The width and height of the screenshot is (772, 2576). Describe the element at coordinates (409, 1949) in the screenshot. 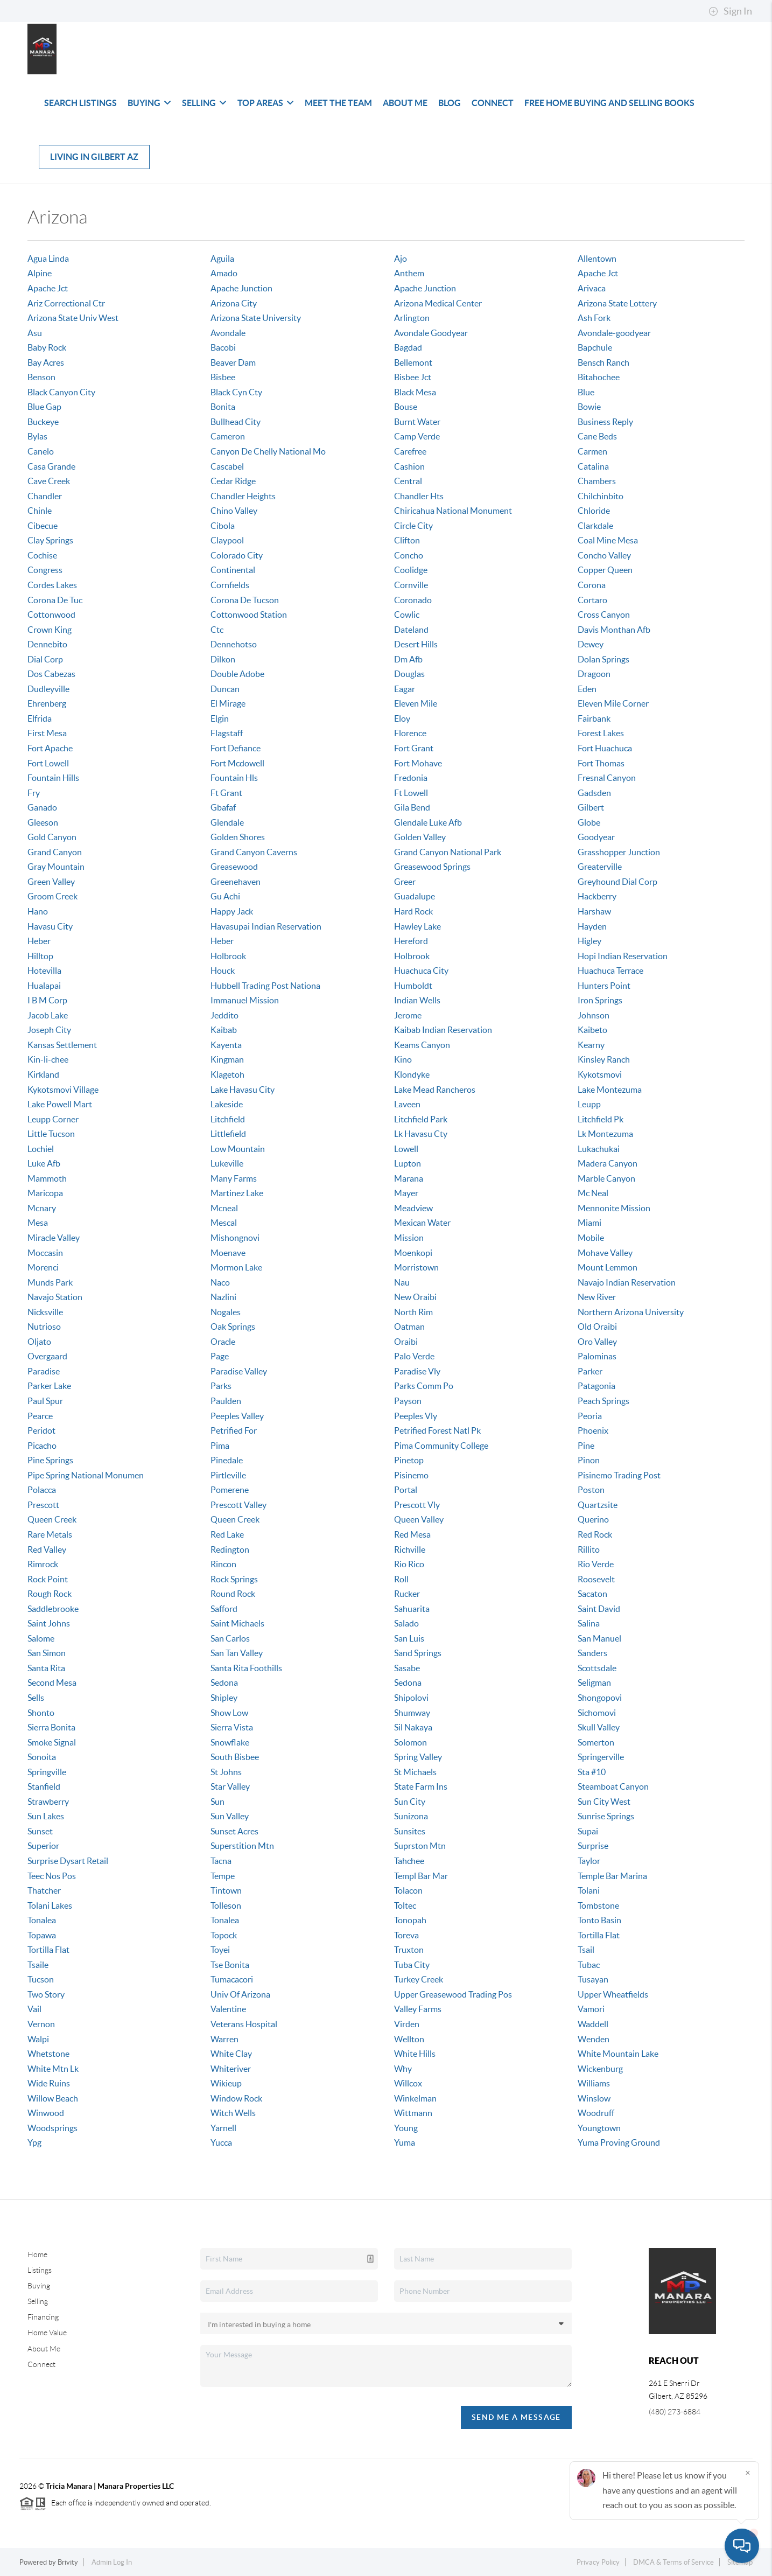

I see `Truxton` at that location.